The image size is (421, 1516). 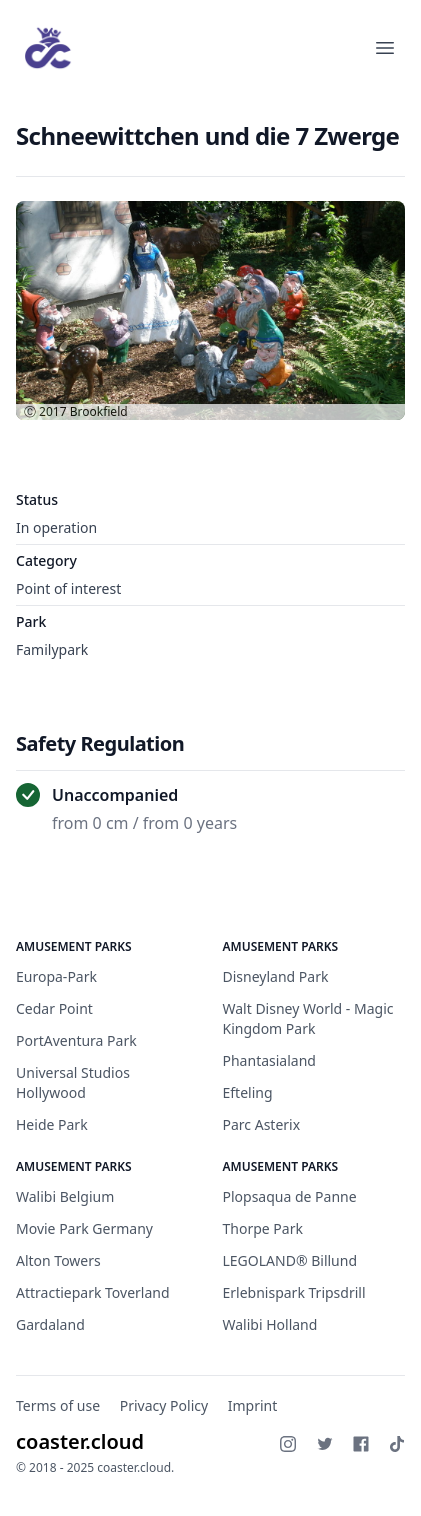 I want to click on Universal Studios Hollywood, so click(x=73, y=1082).